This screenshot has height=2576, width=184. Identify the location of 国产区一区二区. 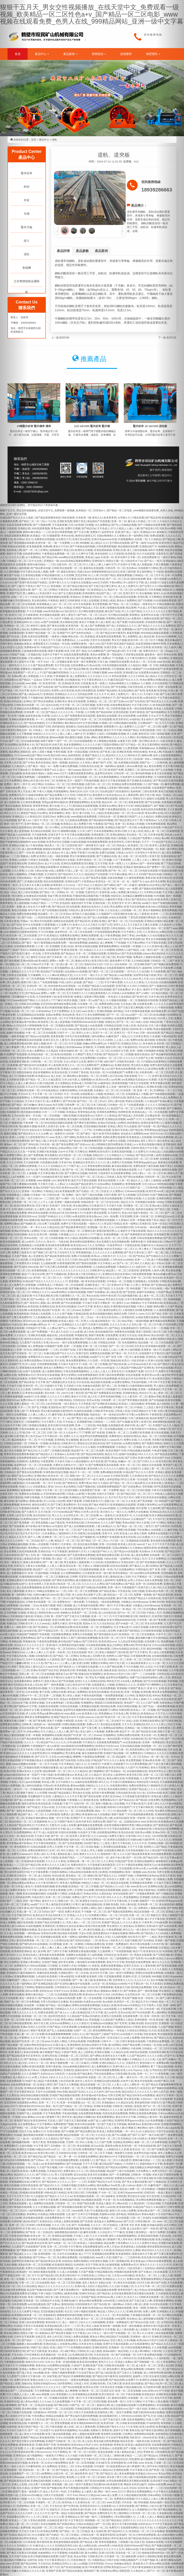
(125, 1021).